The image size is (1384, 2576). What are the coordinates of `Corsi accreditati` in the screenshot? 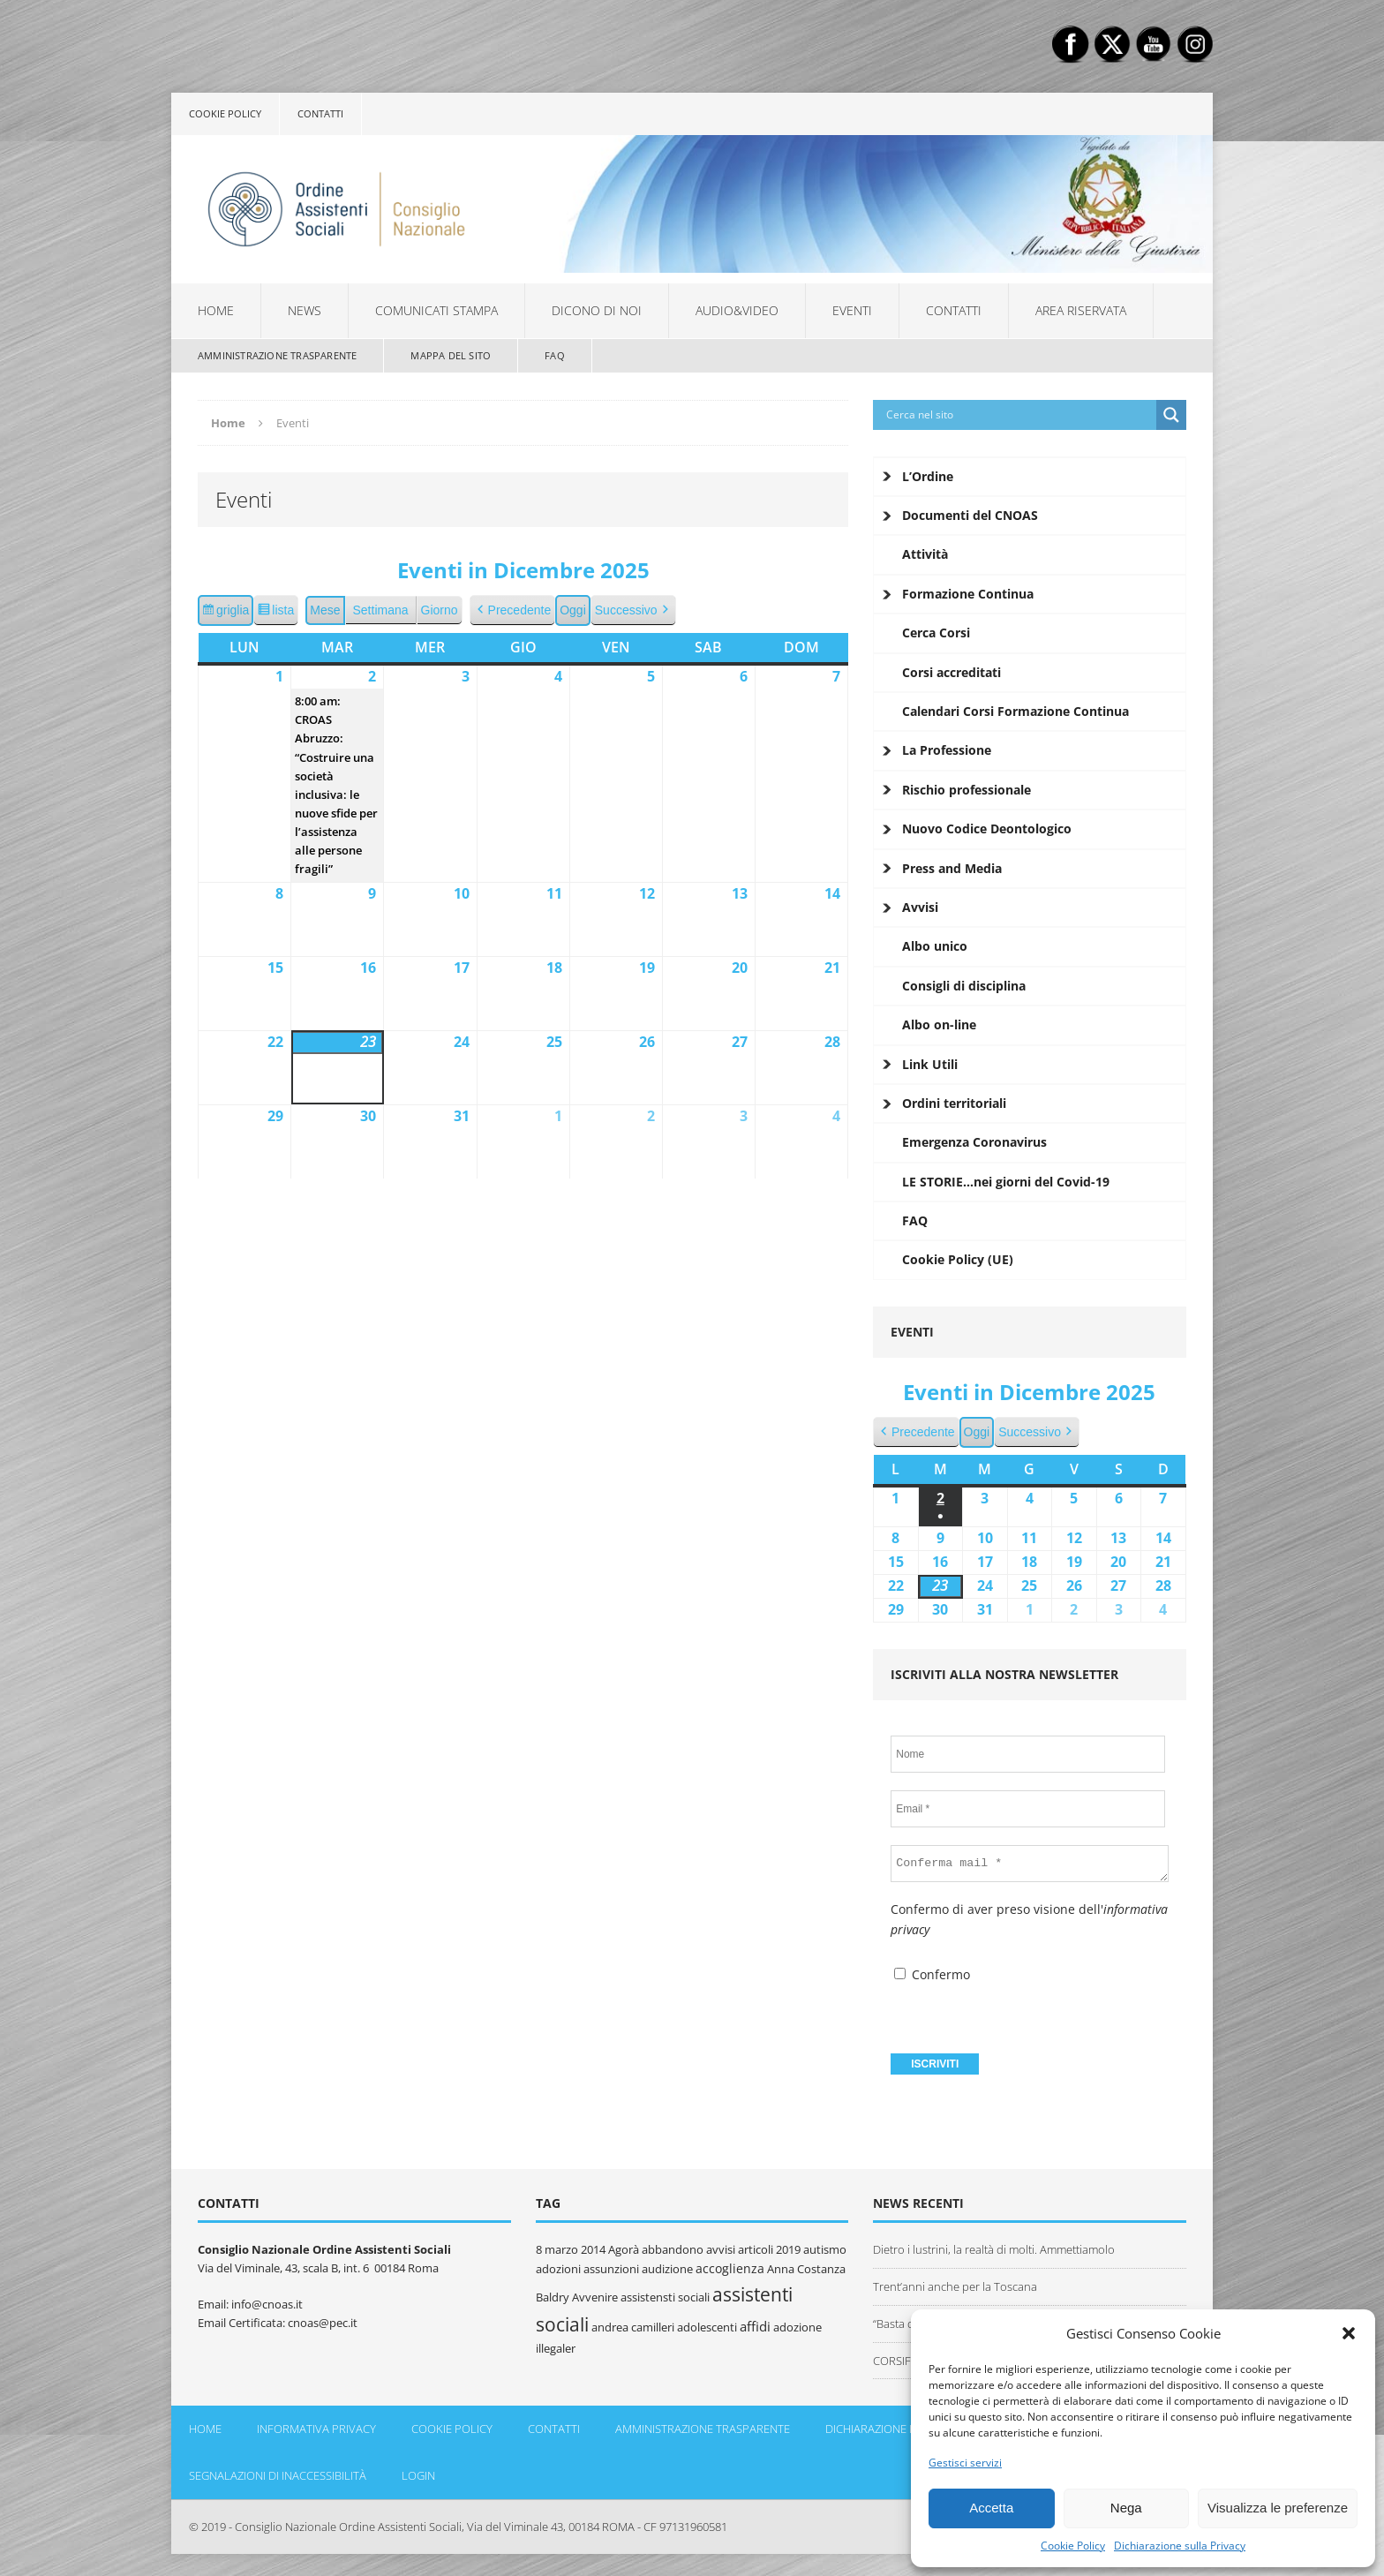 It's located at (951, 672).